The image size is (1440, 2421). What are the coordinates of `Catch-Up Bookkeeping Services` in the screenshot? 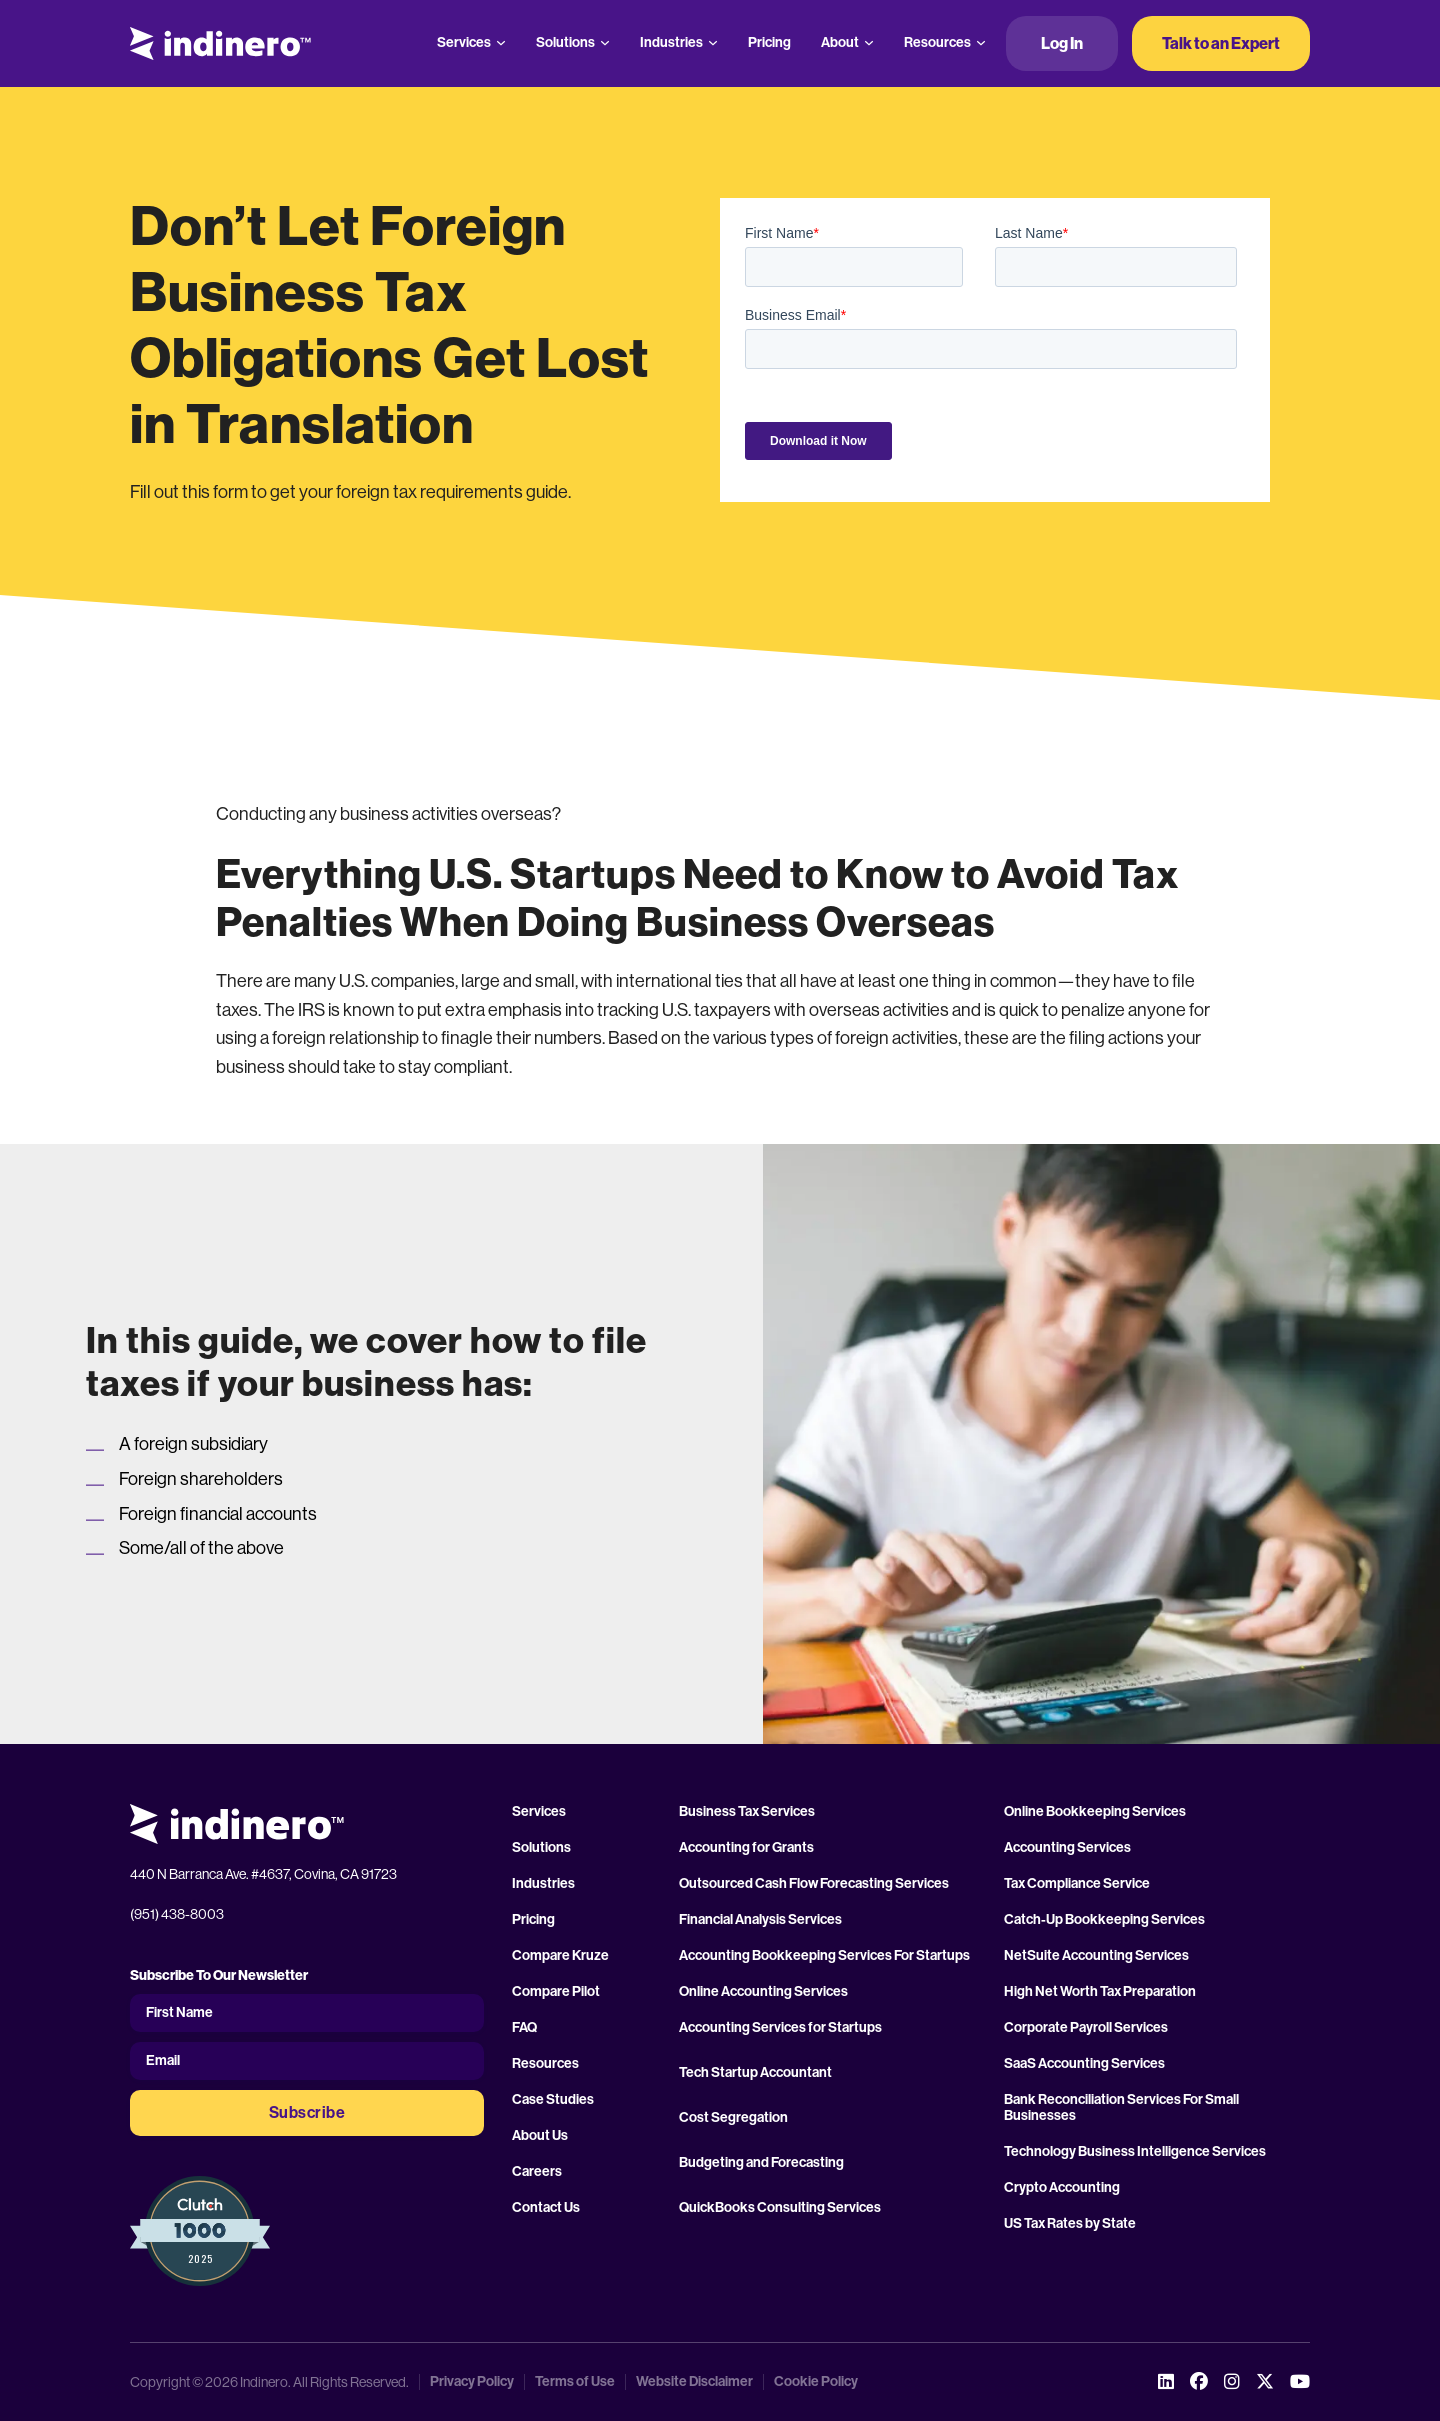 It's located at (1104, 1920).